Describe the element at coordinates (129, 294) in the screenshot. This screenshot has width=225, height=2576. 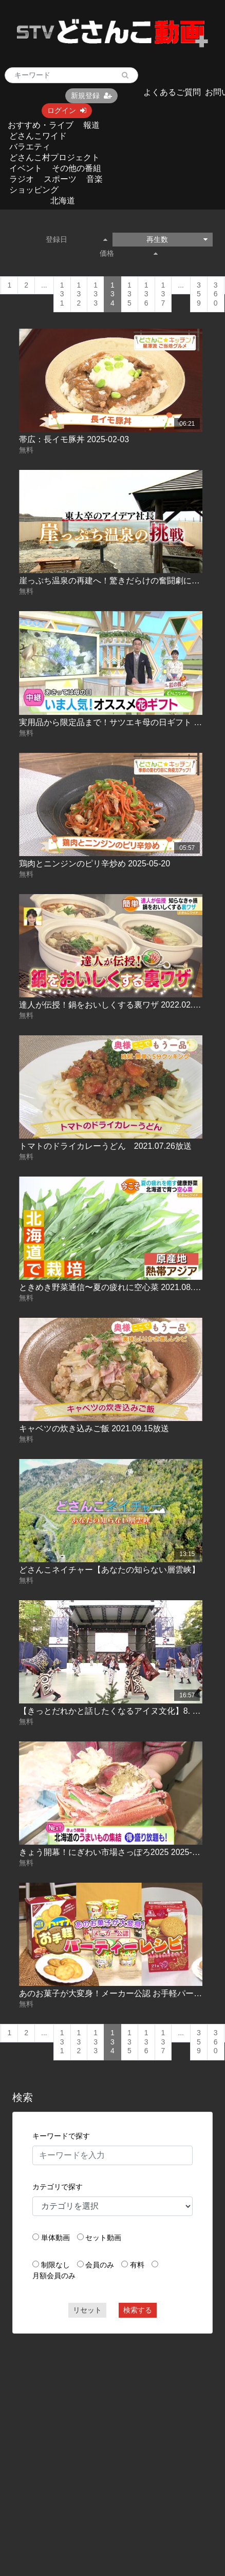
I see `135` at that location.